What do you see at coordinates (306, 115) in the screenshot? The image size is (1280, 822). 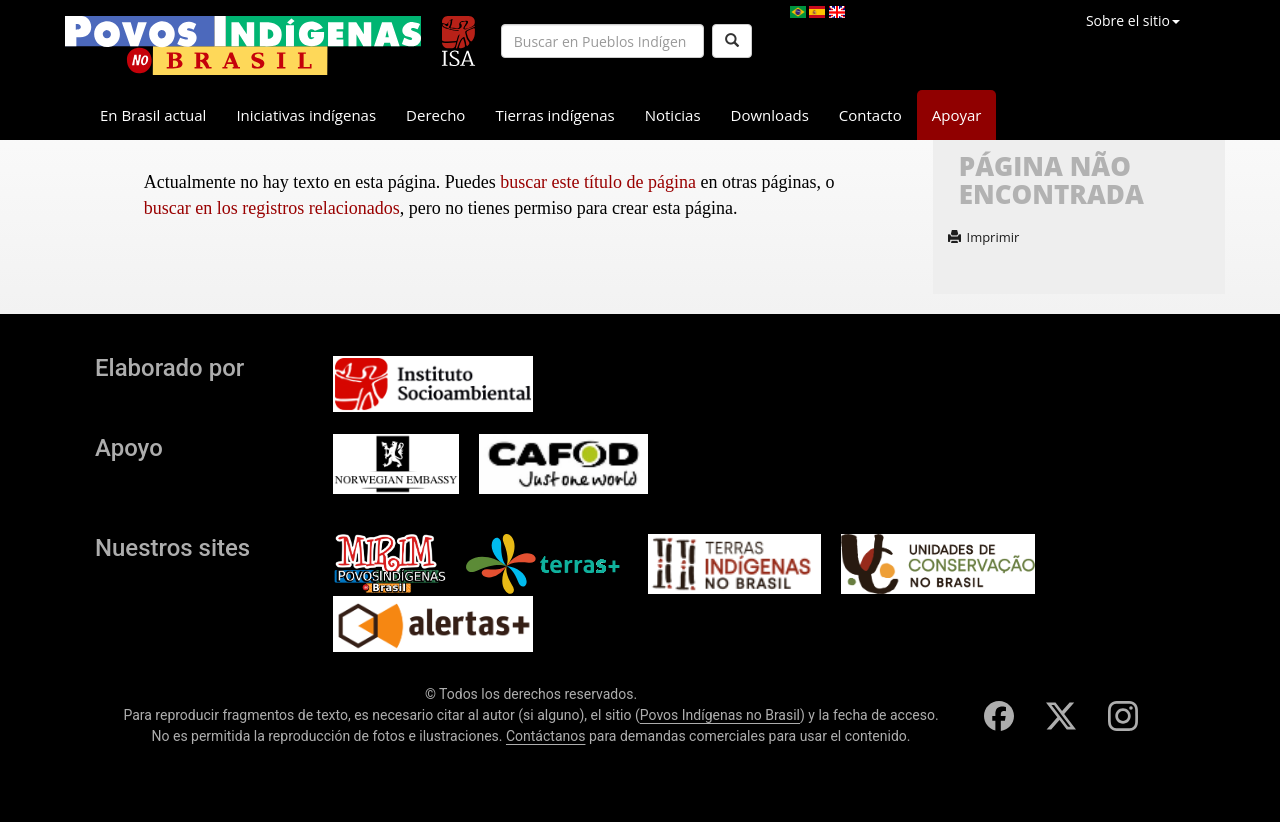 I see `Iniciativas indígenas [button]` at bounding box center [306, 115].